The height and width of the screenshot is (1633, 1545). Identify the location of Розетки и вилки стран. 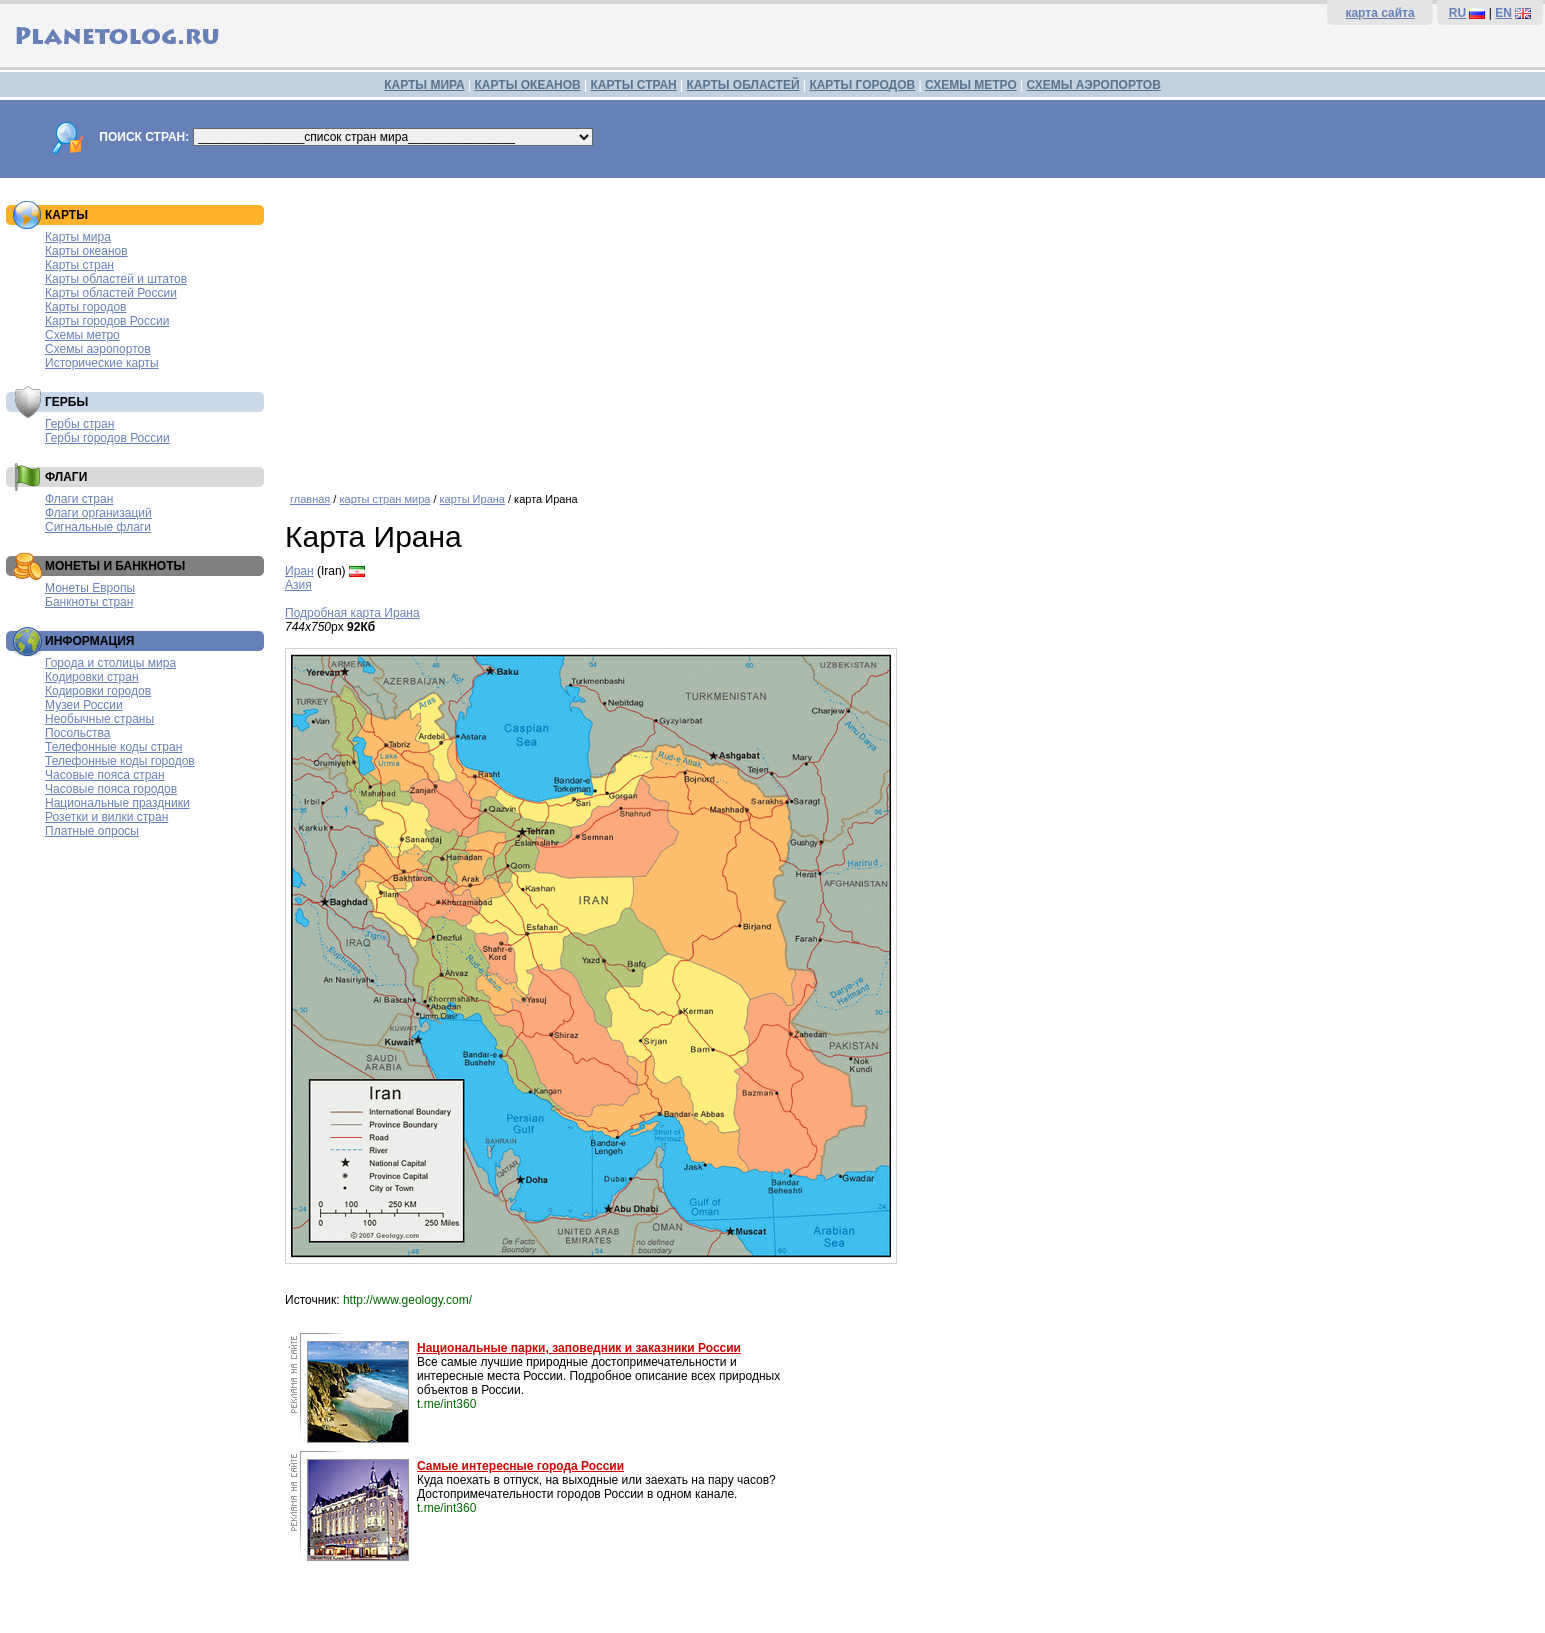
(106, 817).